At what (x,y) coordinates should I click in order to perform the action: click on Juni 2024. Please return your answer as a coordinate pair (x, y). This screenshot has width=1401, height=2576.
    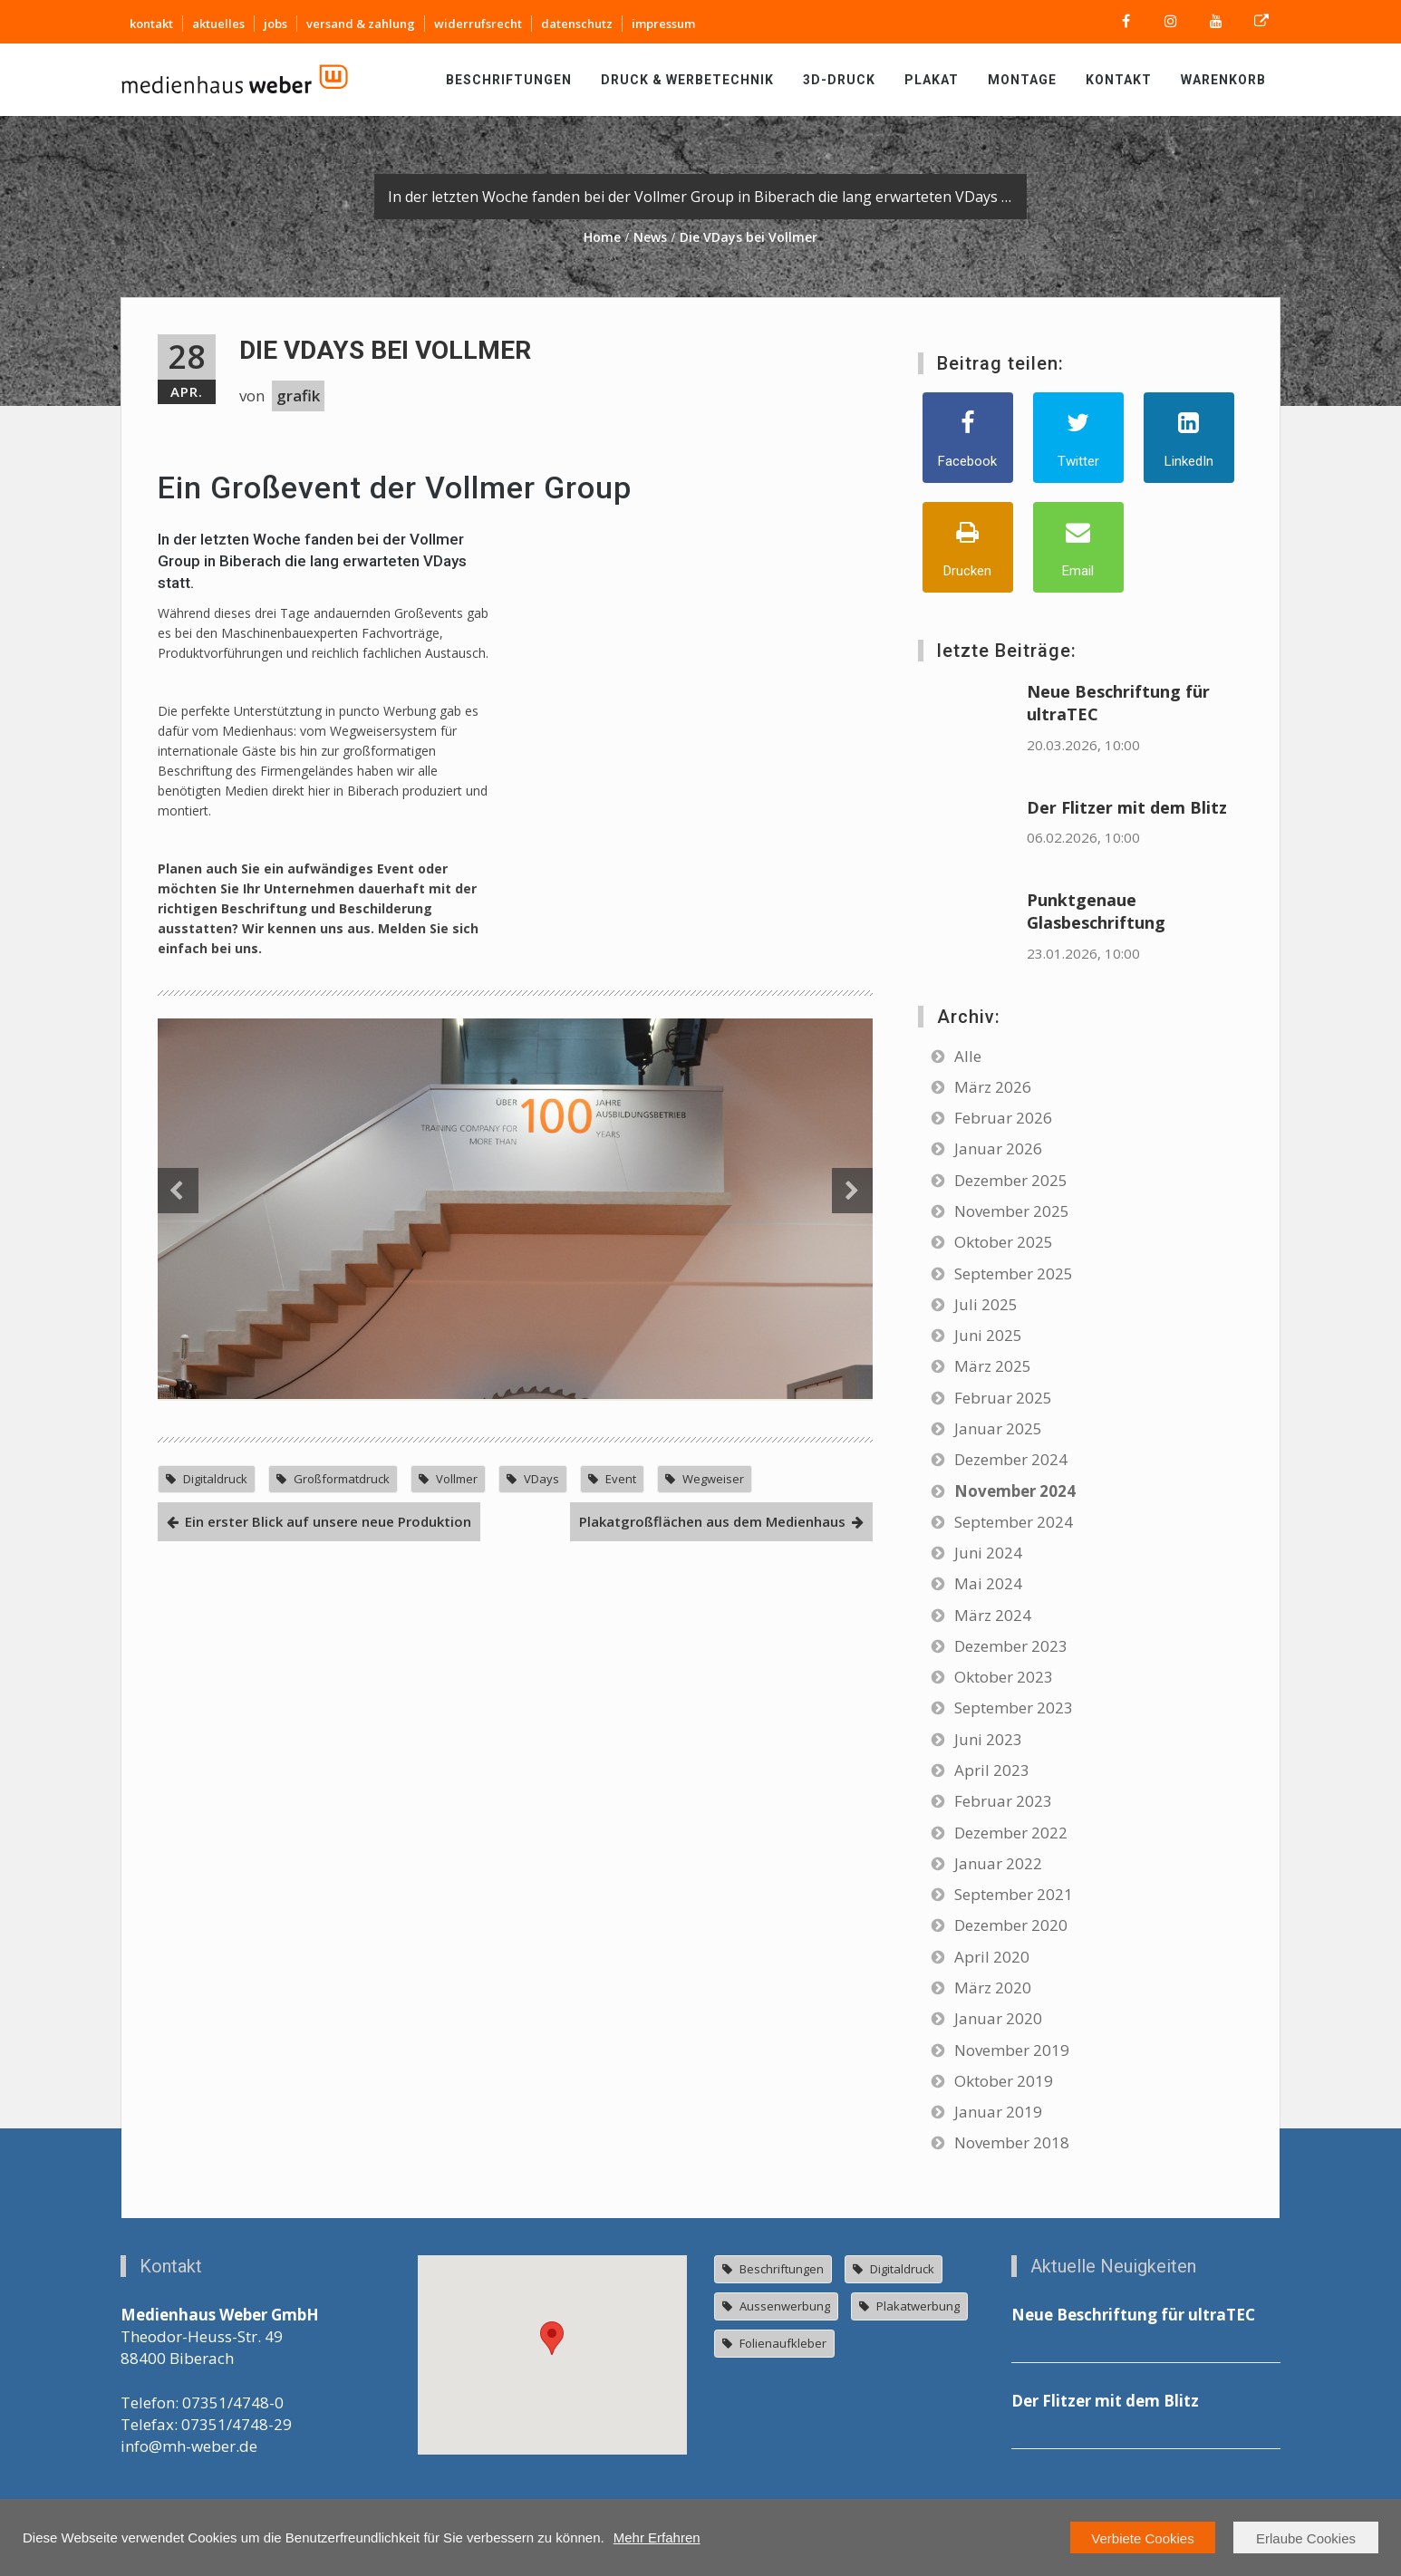
    Looking at the image, I should click on (988, 1552).